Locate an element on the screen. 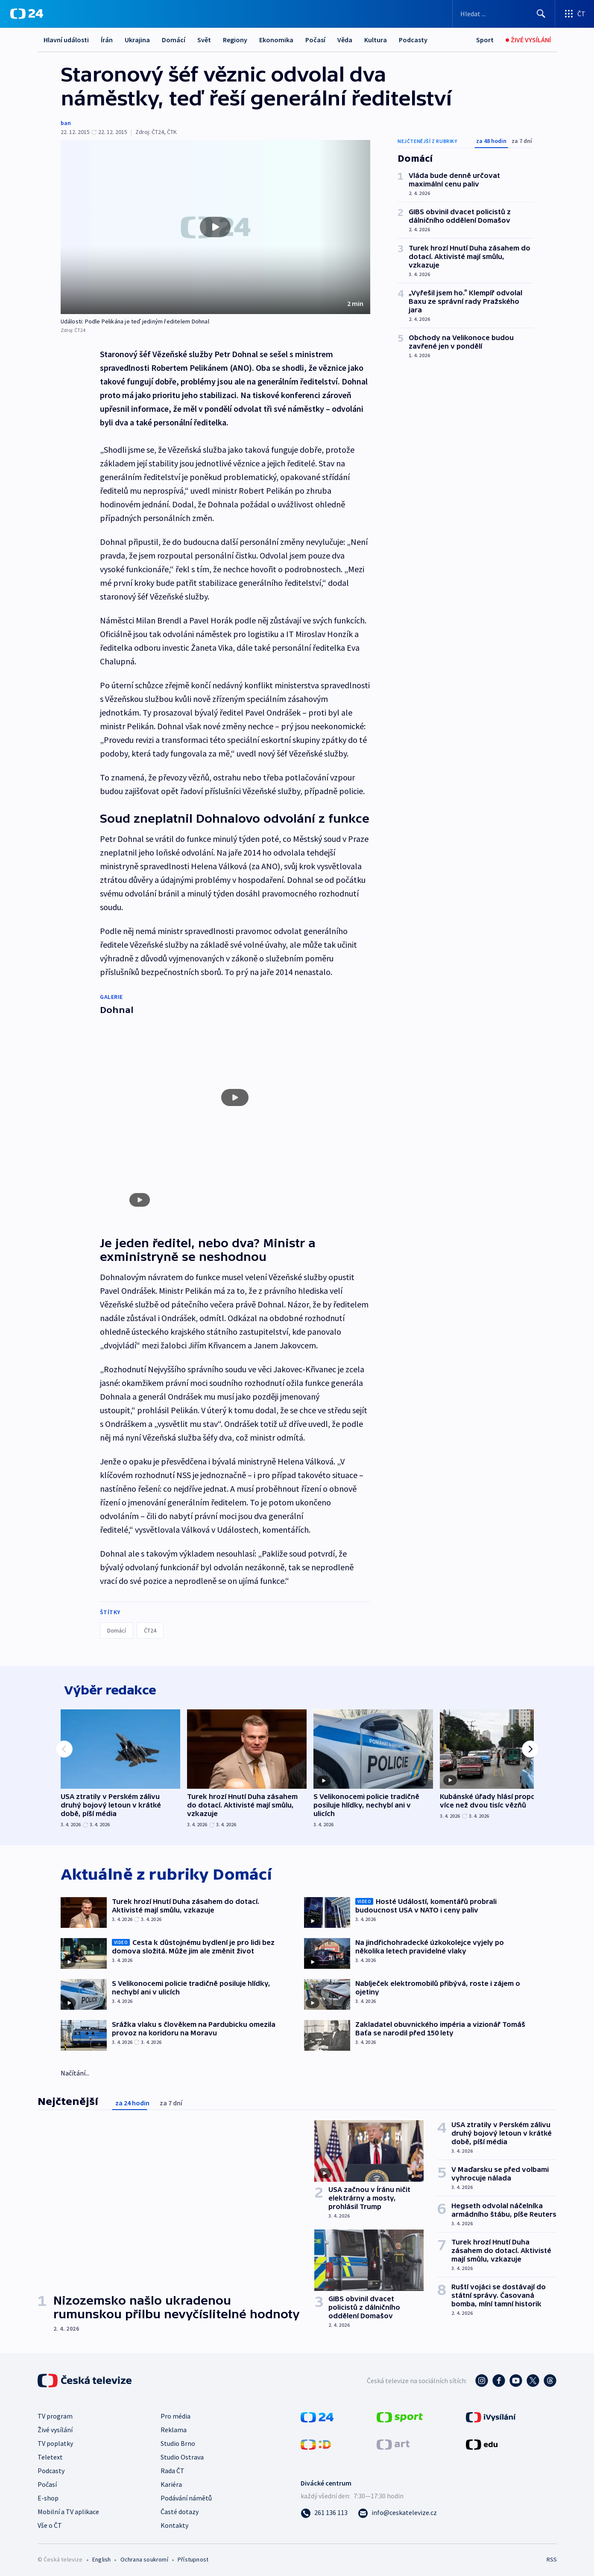 The width and height of the screenshot is (594, 2576). Podcasty is located at coordinates (413, 39).